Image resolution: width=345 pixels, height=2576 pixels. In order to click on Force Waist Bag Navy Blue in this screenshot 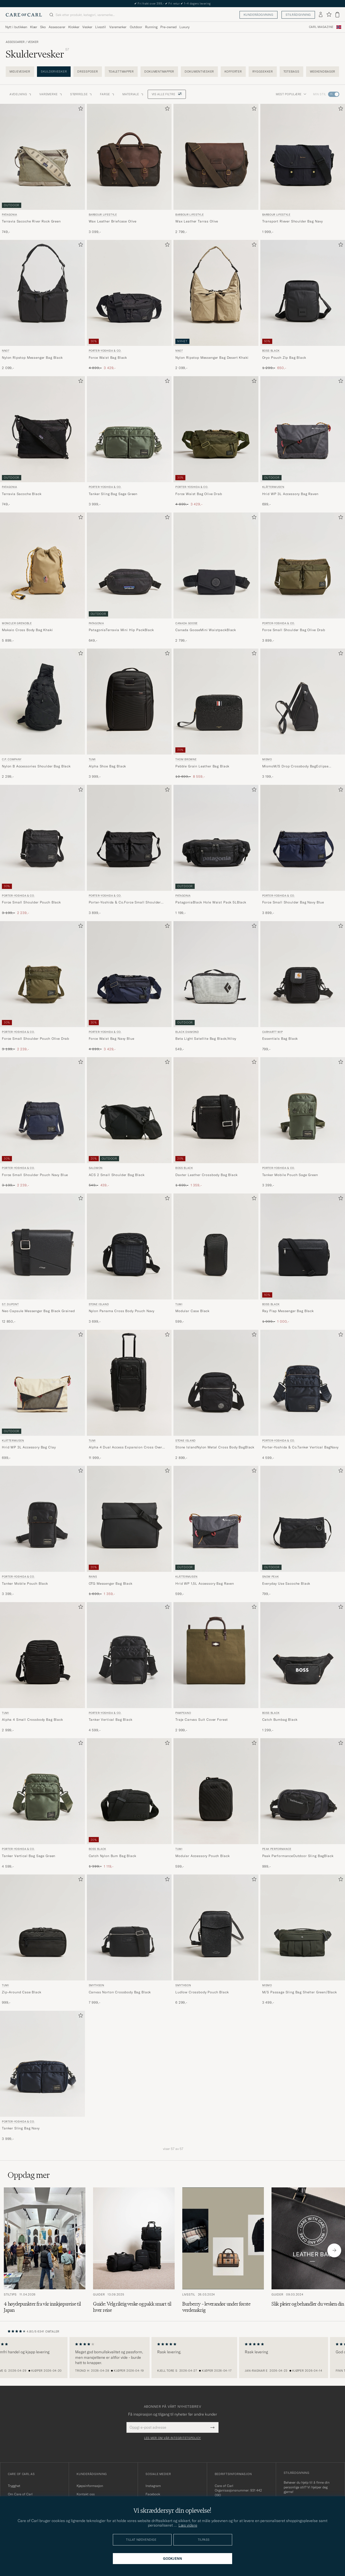, I will do `click(111, 1038)`.